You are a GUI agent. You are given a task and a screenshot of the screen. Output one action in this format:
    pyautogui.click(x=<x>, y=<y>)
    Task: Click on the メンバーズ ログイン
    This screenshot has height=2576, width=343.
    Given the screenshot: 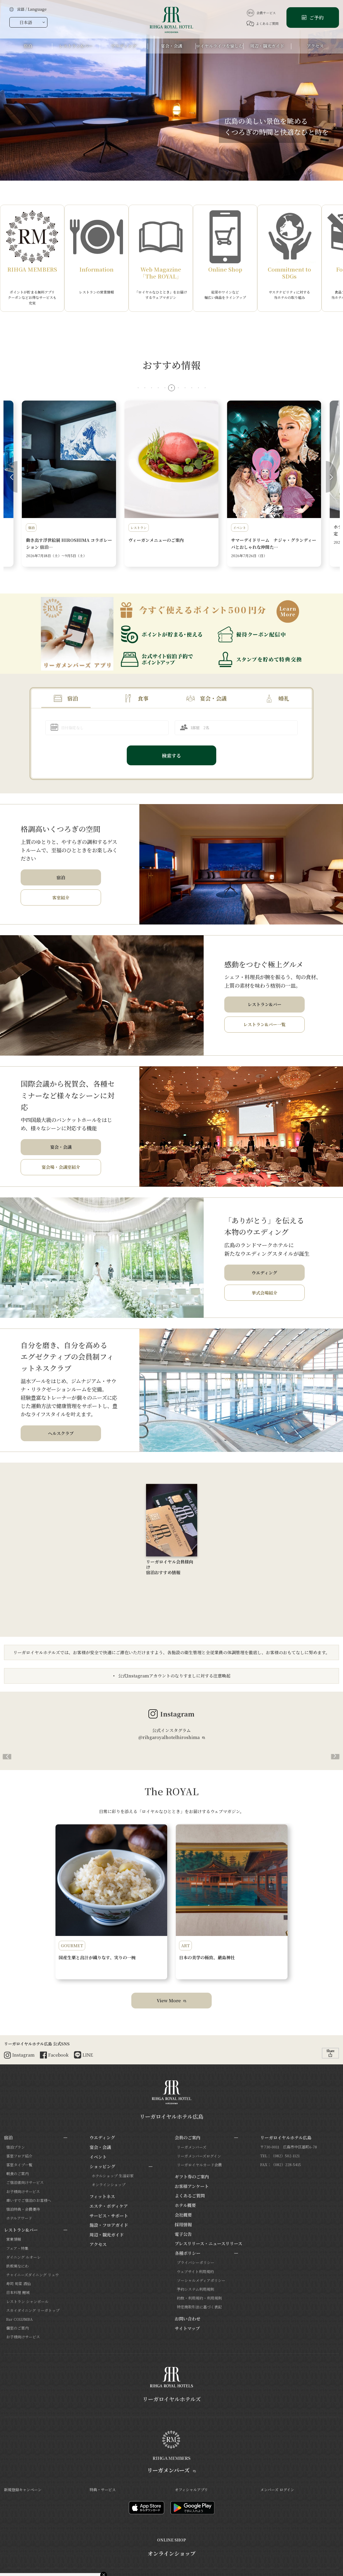 What is the action you would take?
    pyautogui.click(x=277, y=2489)
    